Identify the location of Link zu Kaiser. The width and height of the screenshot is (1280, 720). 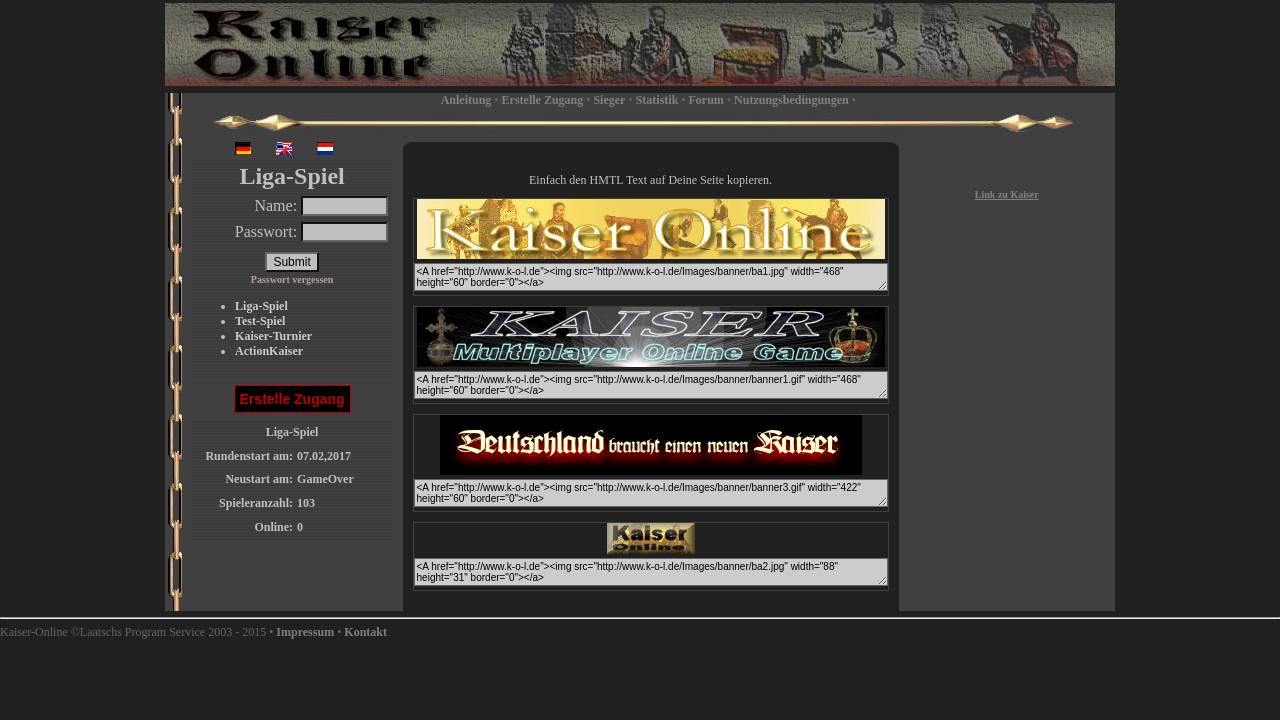
(1007, 194).